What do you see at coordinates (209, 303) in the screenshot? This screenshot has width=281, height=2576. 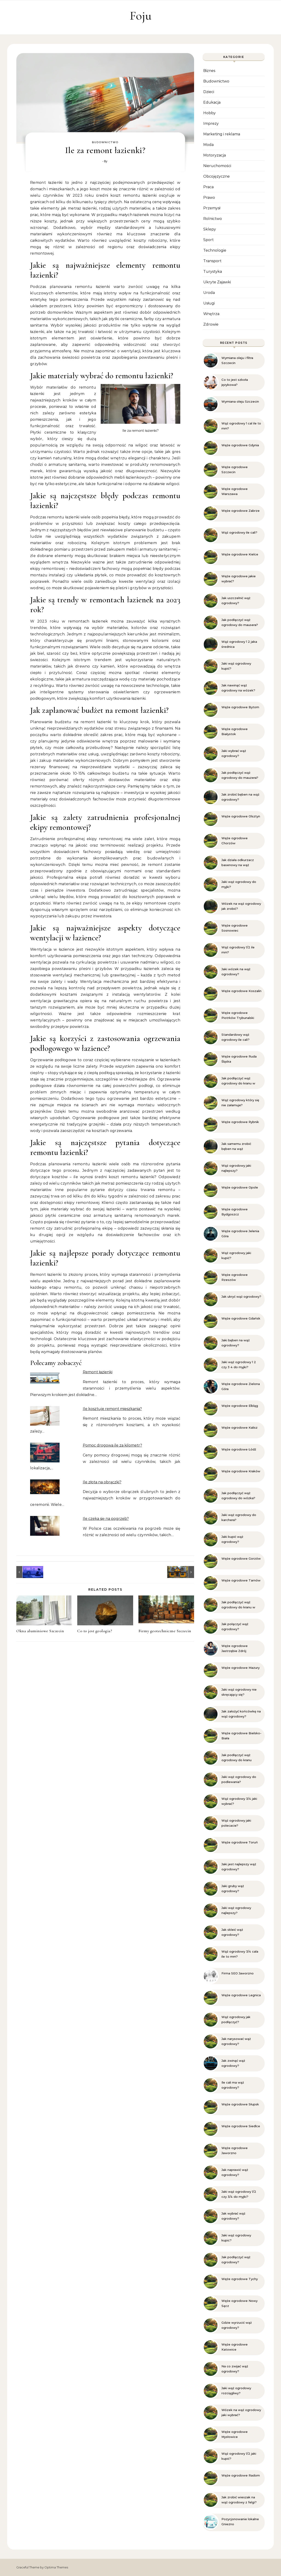 I see `Usługi` at bounding box center [209, 303].